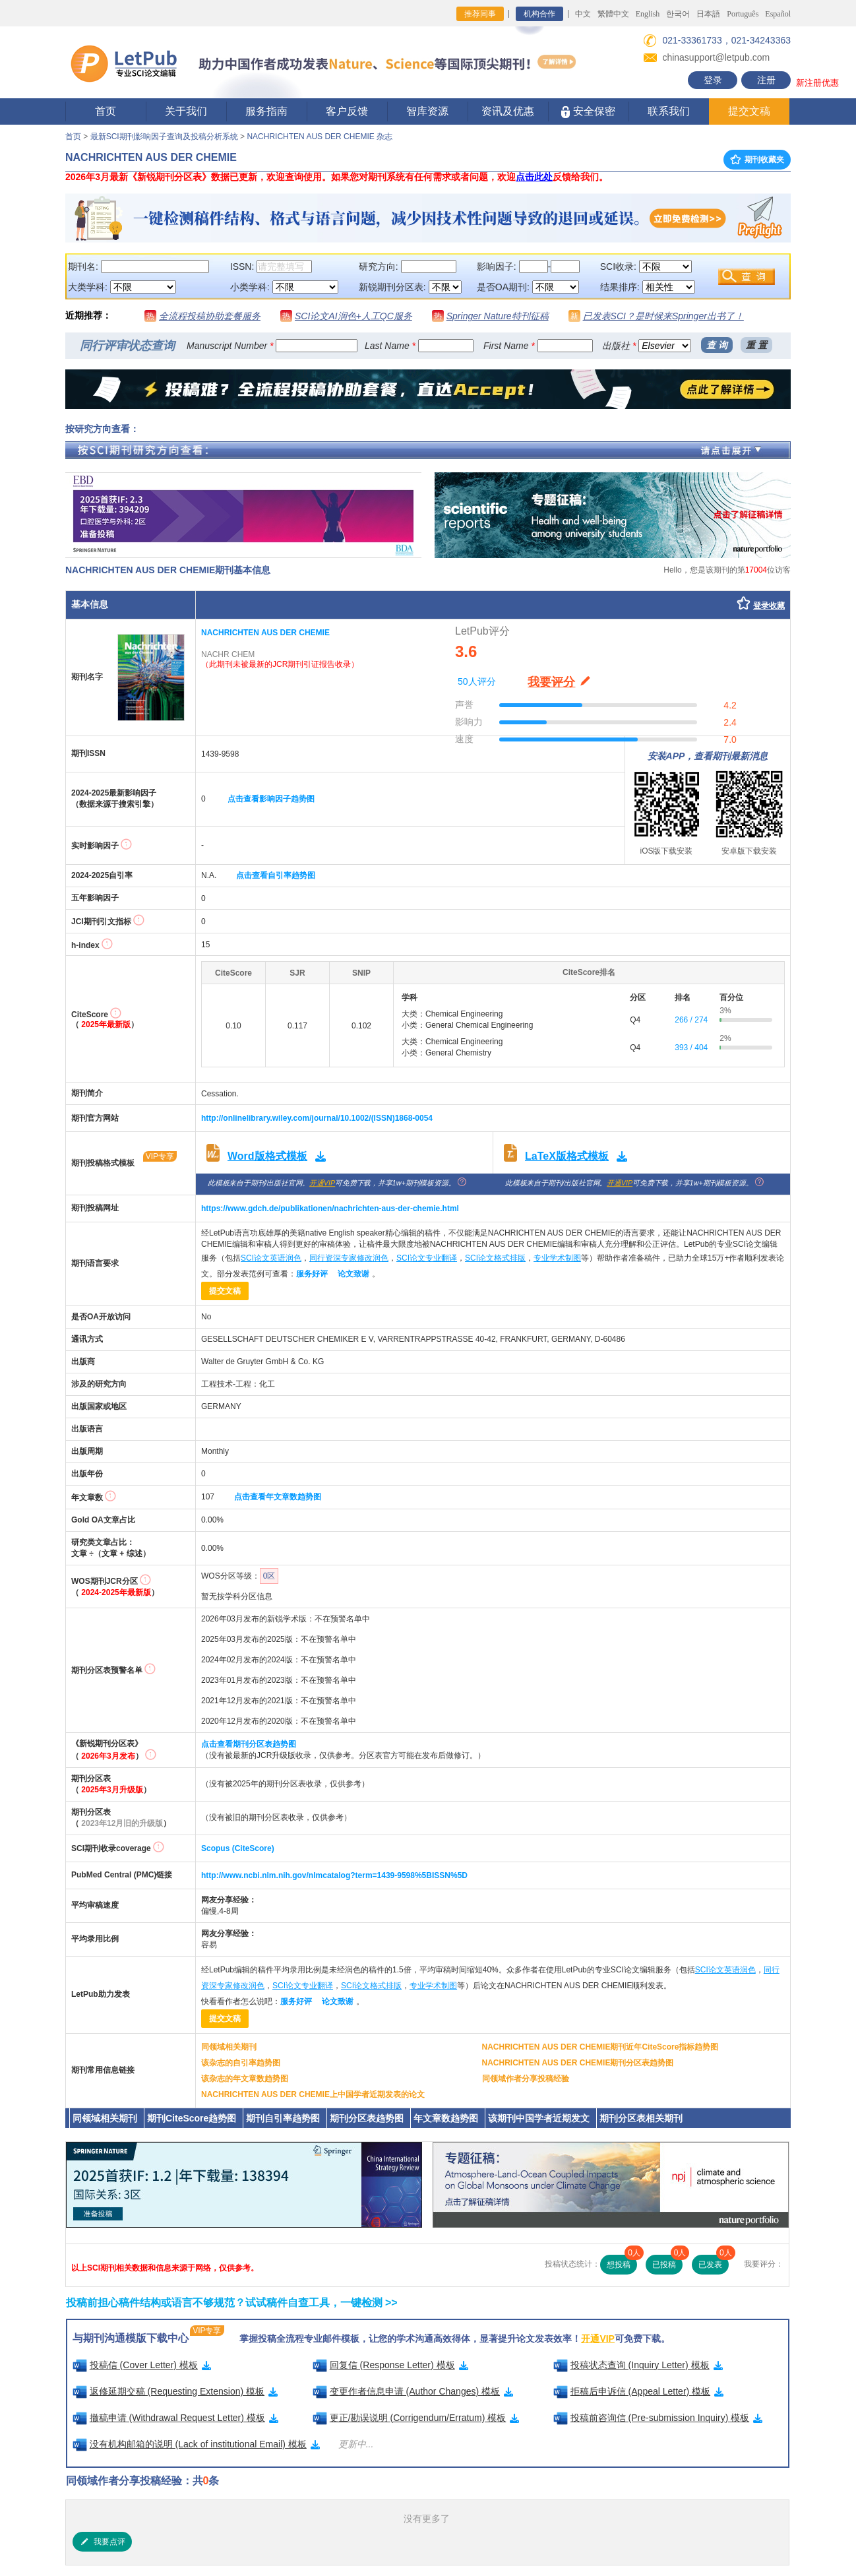 The width and height of the screenshot is (856, 2576). I want to click on 한국어, so click(678, 13).